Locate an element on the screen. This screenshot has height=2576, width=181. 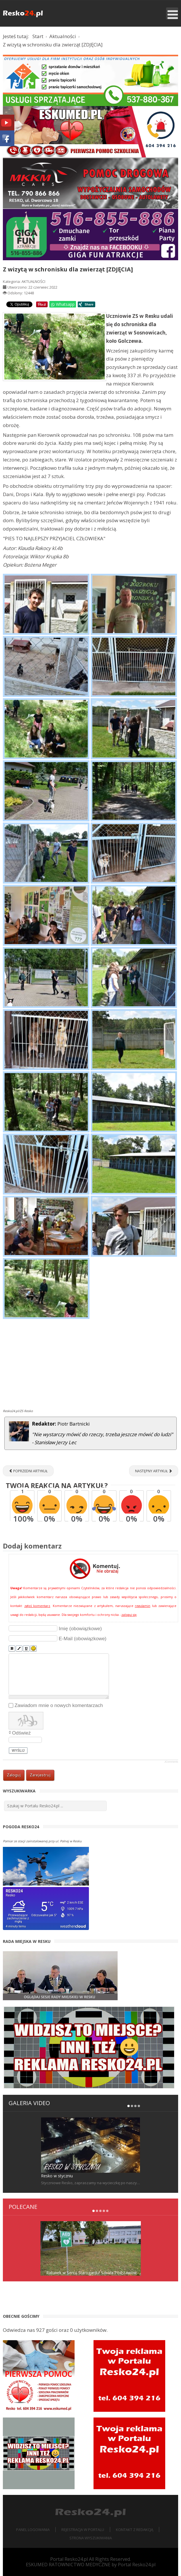
zaloguj się is located at coordinates (129, 1615).